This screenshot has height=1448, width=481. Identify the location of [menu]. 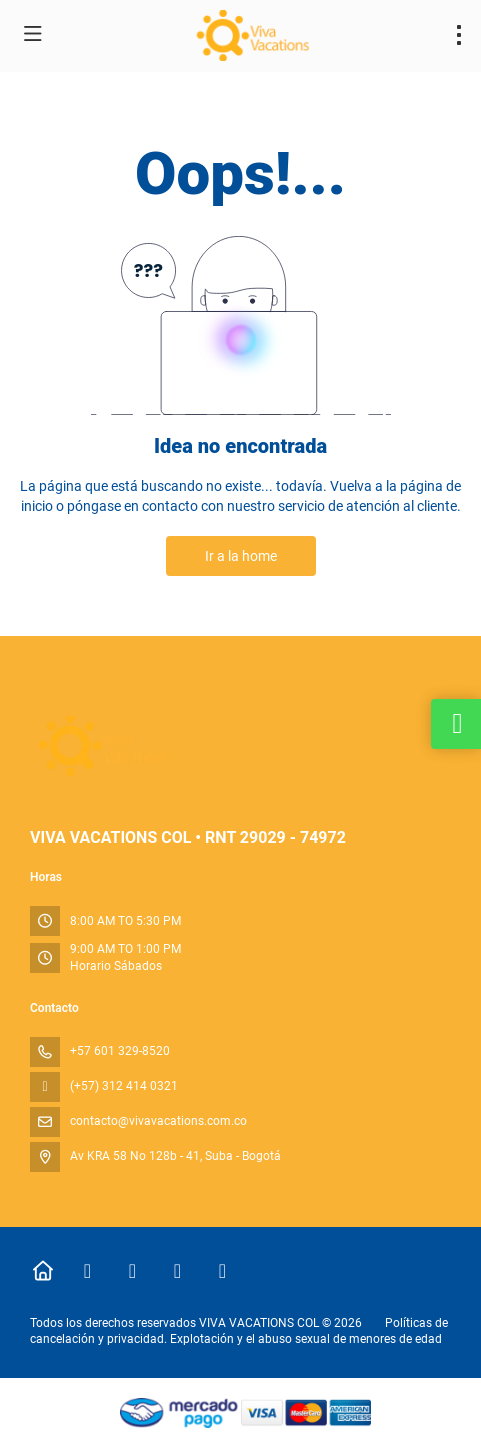
(459, 35).